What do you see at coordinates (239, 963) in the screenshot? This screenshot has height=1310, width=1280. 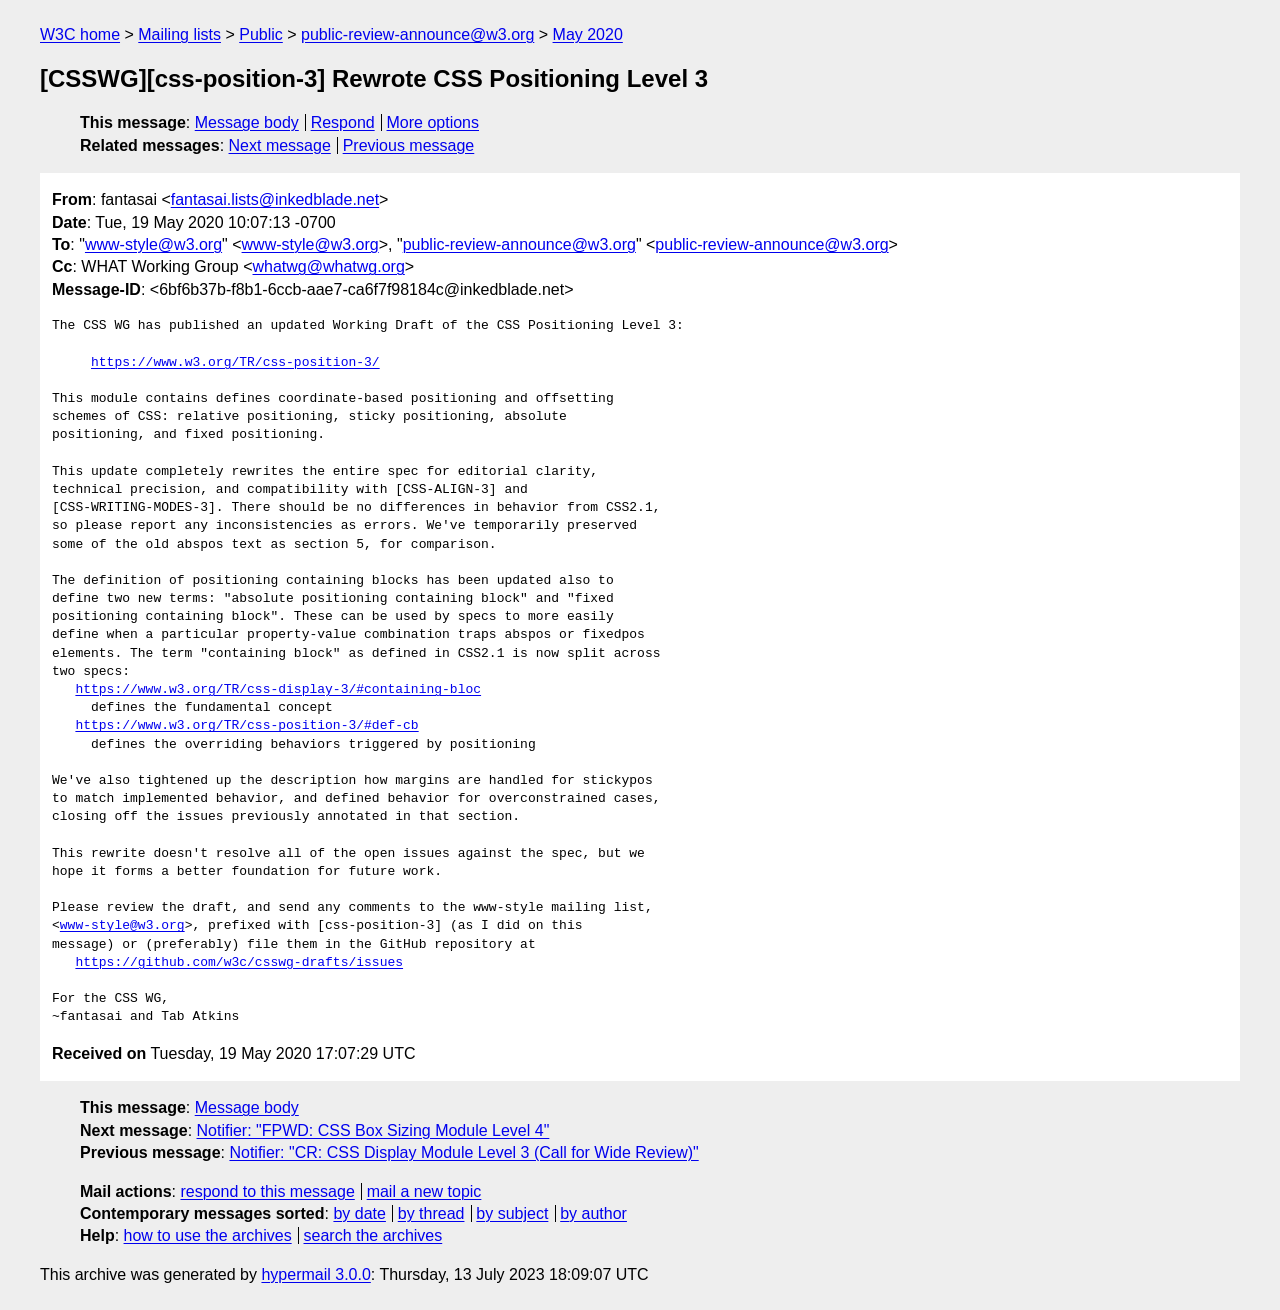 I see `https://github.com/w3c/csswg-drafts/issues` at bounding box center [239, 963].